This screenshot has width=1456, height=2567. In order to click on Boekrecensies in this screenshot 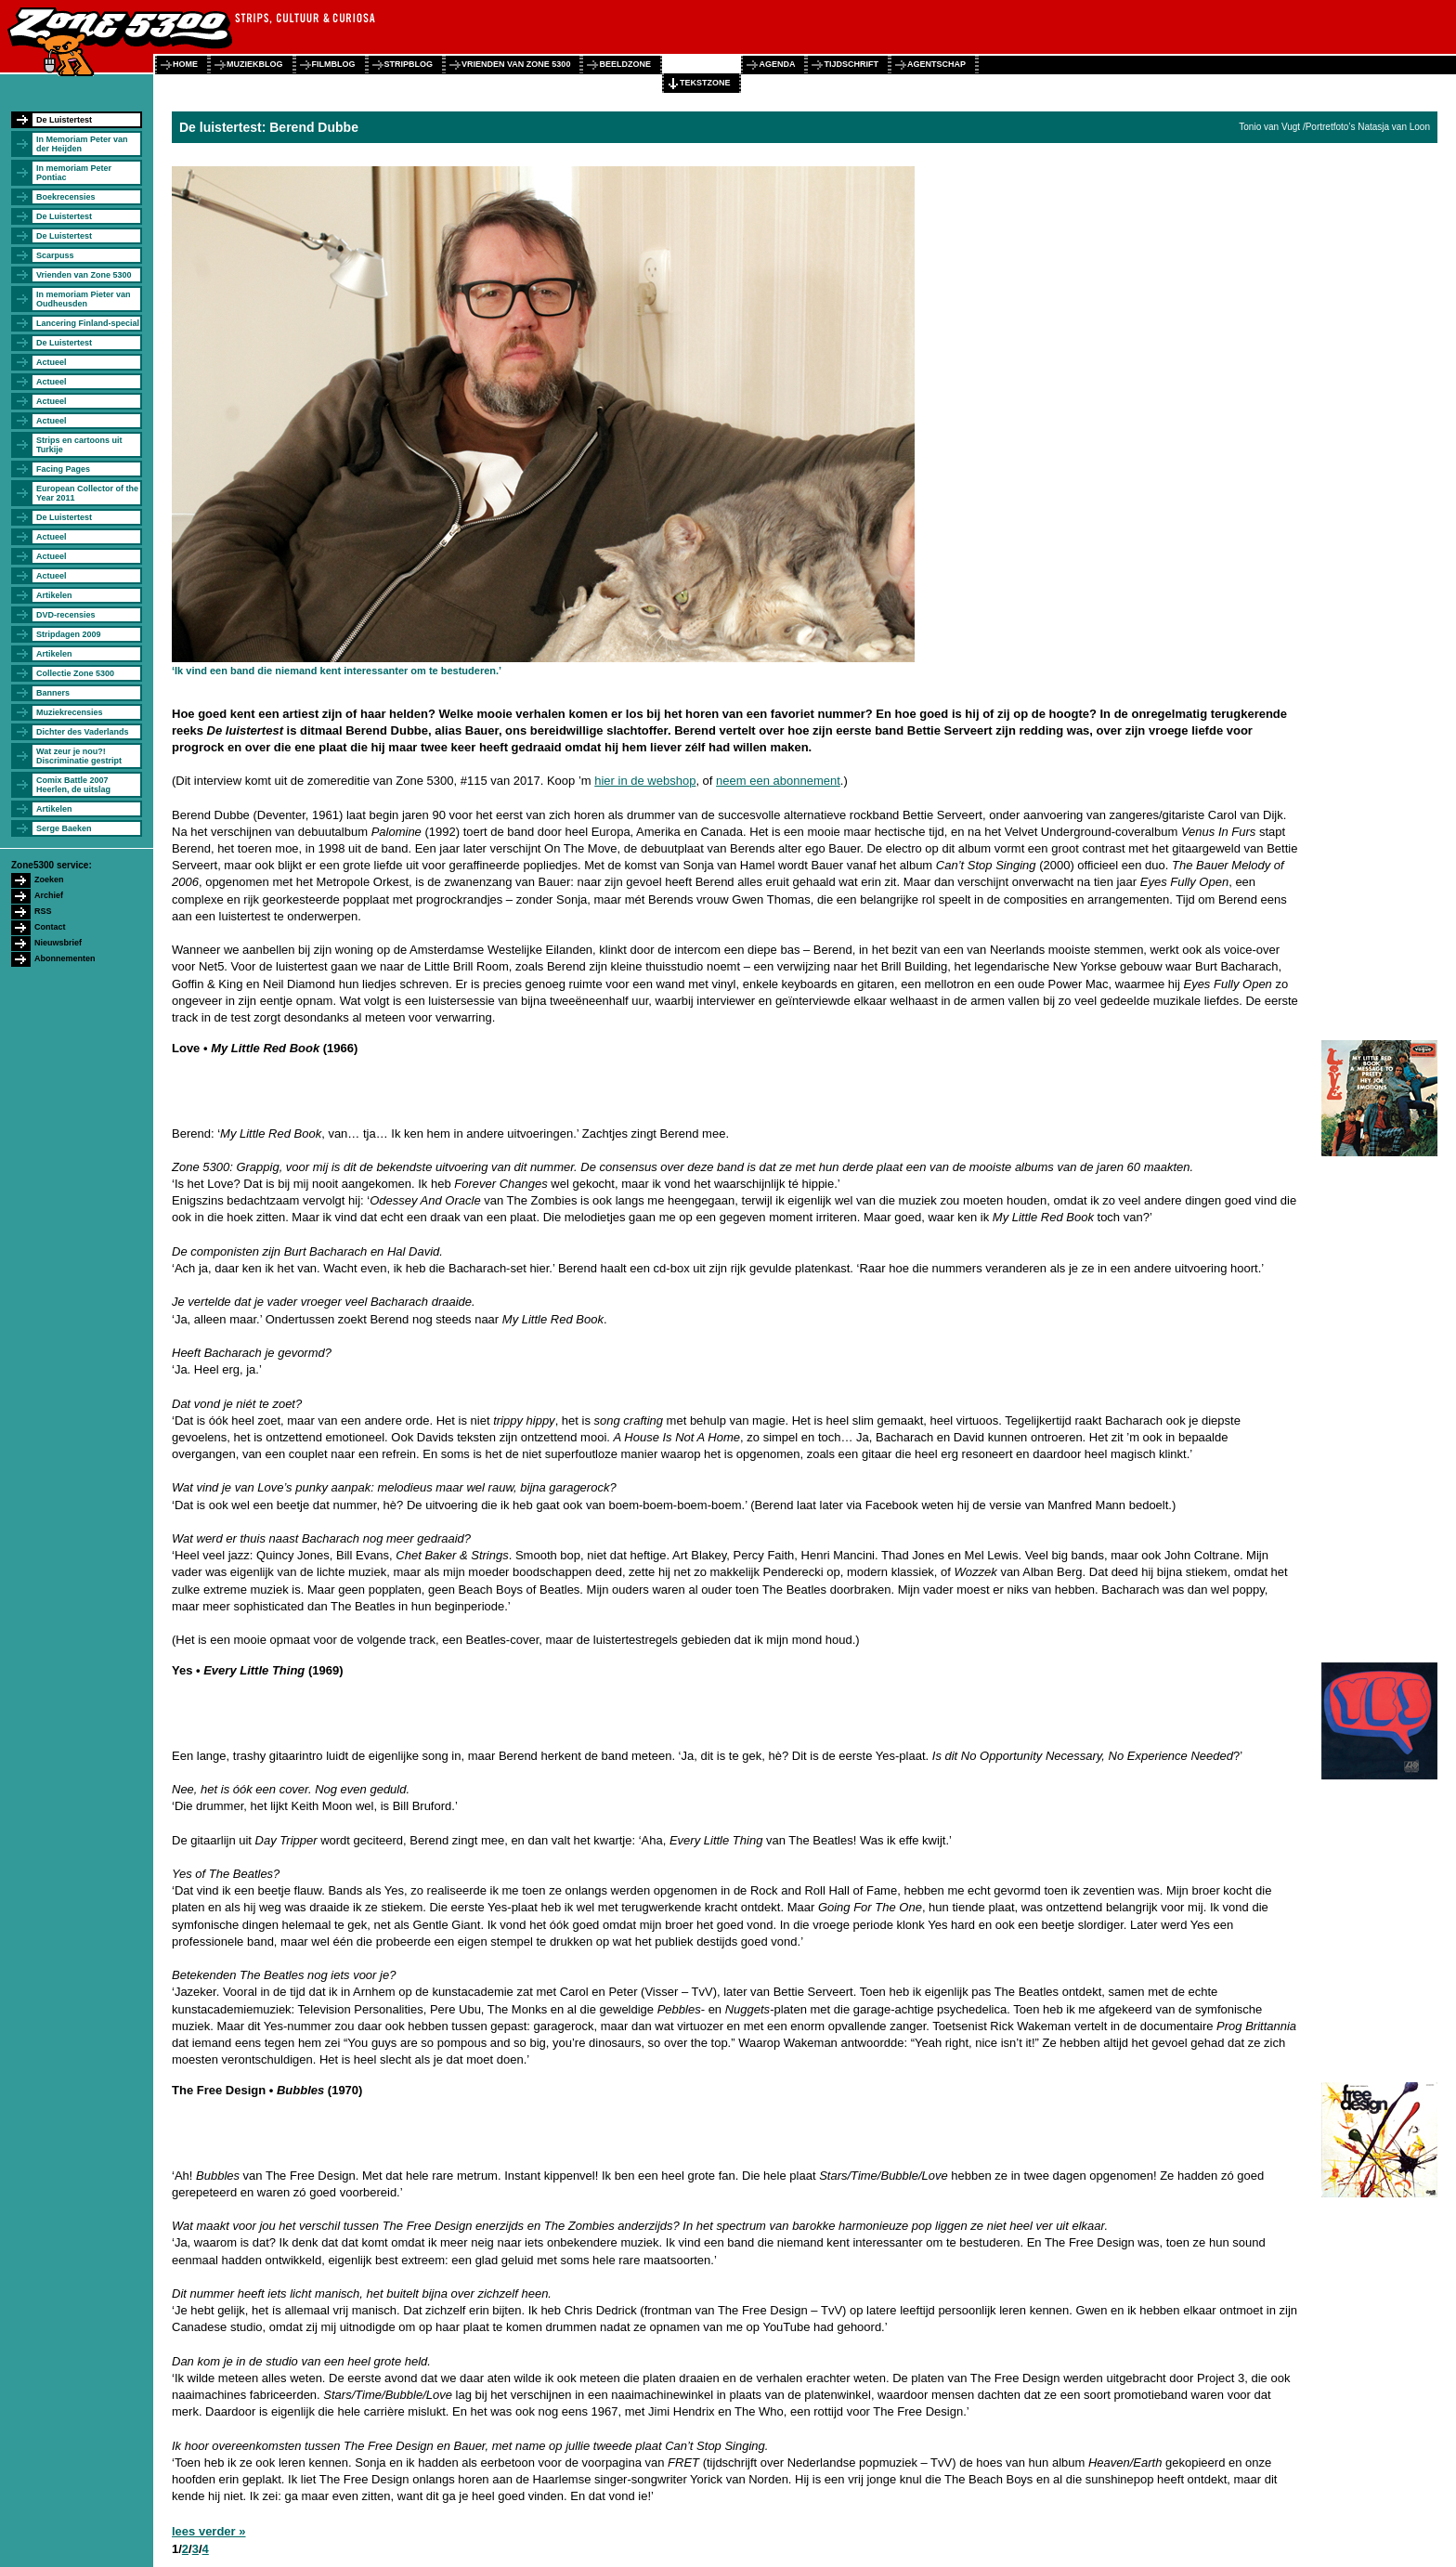, I will do `click(66, 197)`.